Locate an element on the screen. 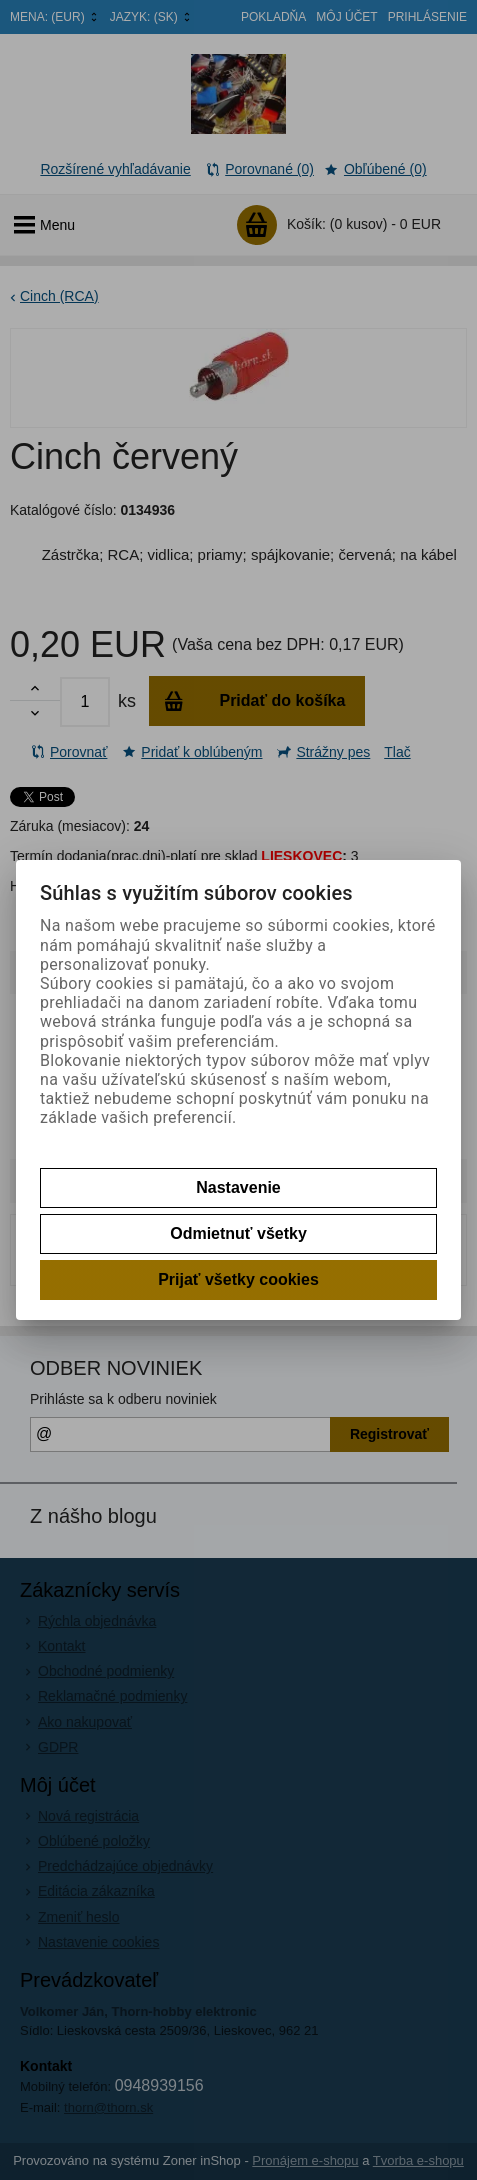 The image size is (477, 2180). Nastavenie is located at coordinates (238, 1187).